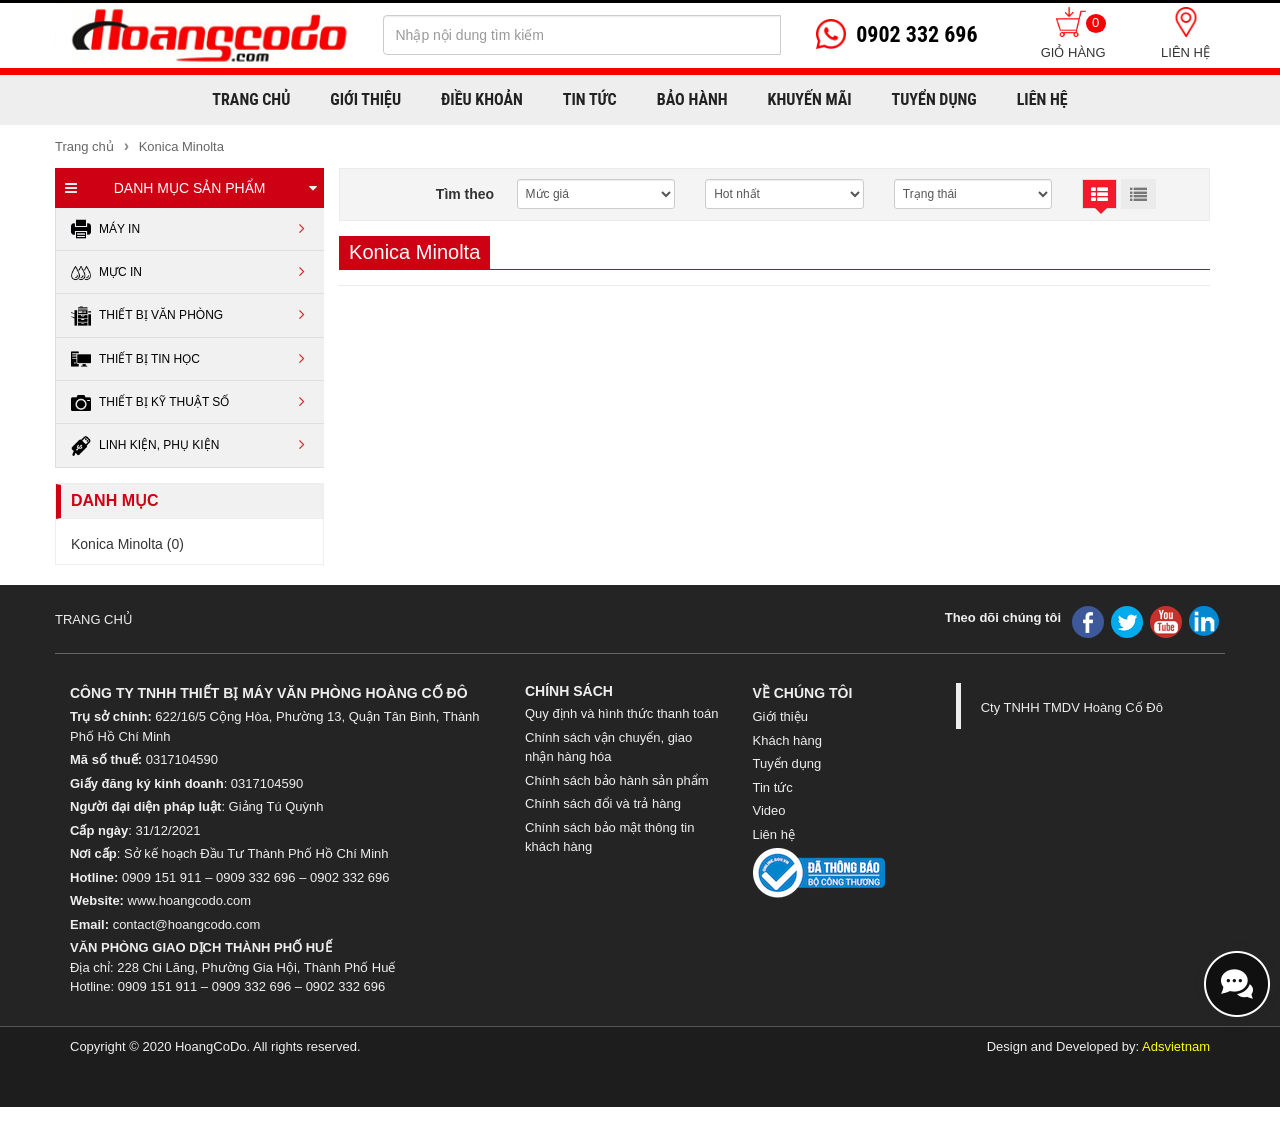  I want to click on Tin Tức, so click(590, 99).